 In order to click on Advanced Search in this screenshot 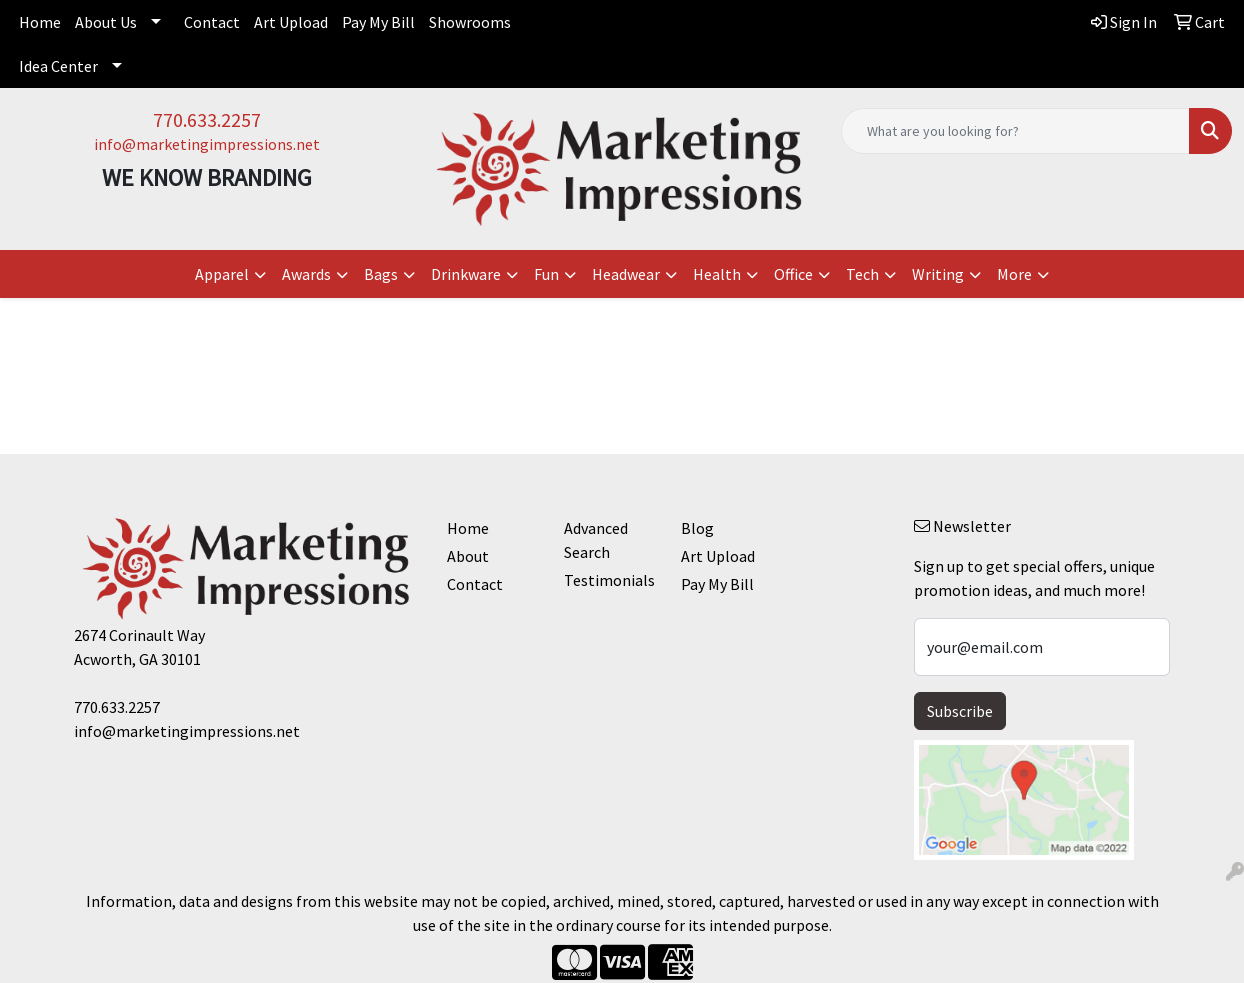, I will do `click(596, 540)`.